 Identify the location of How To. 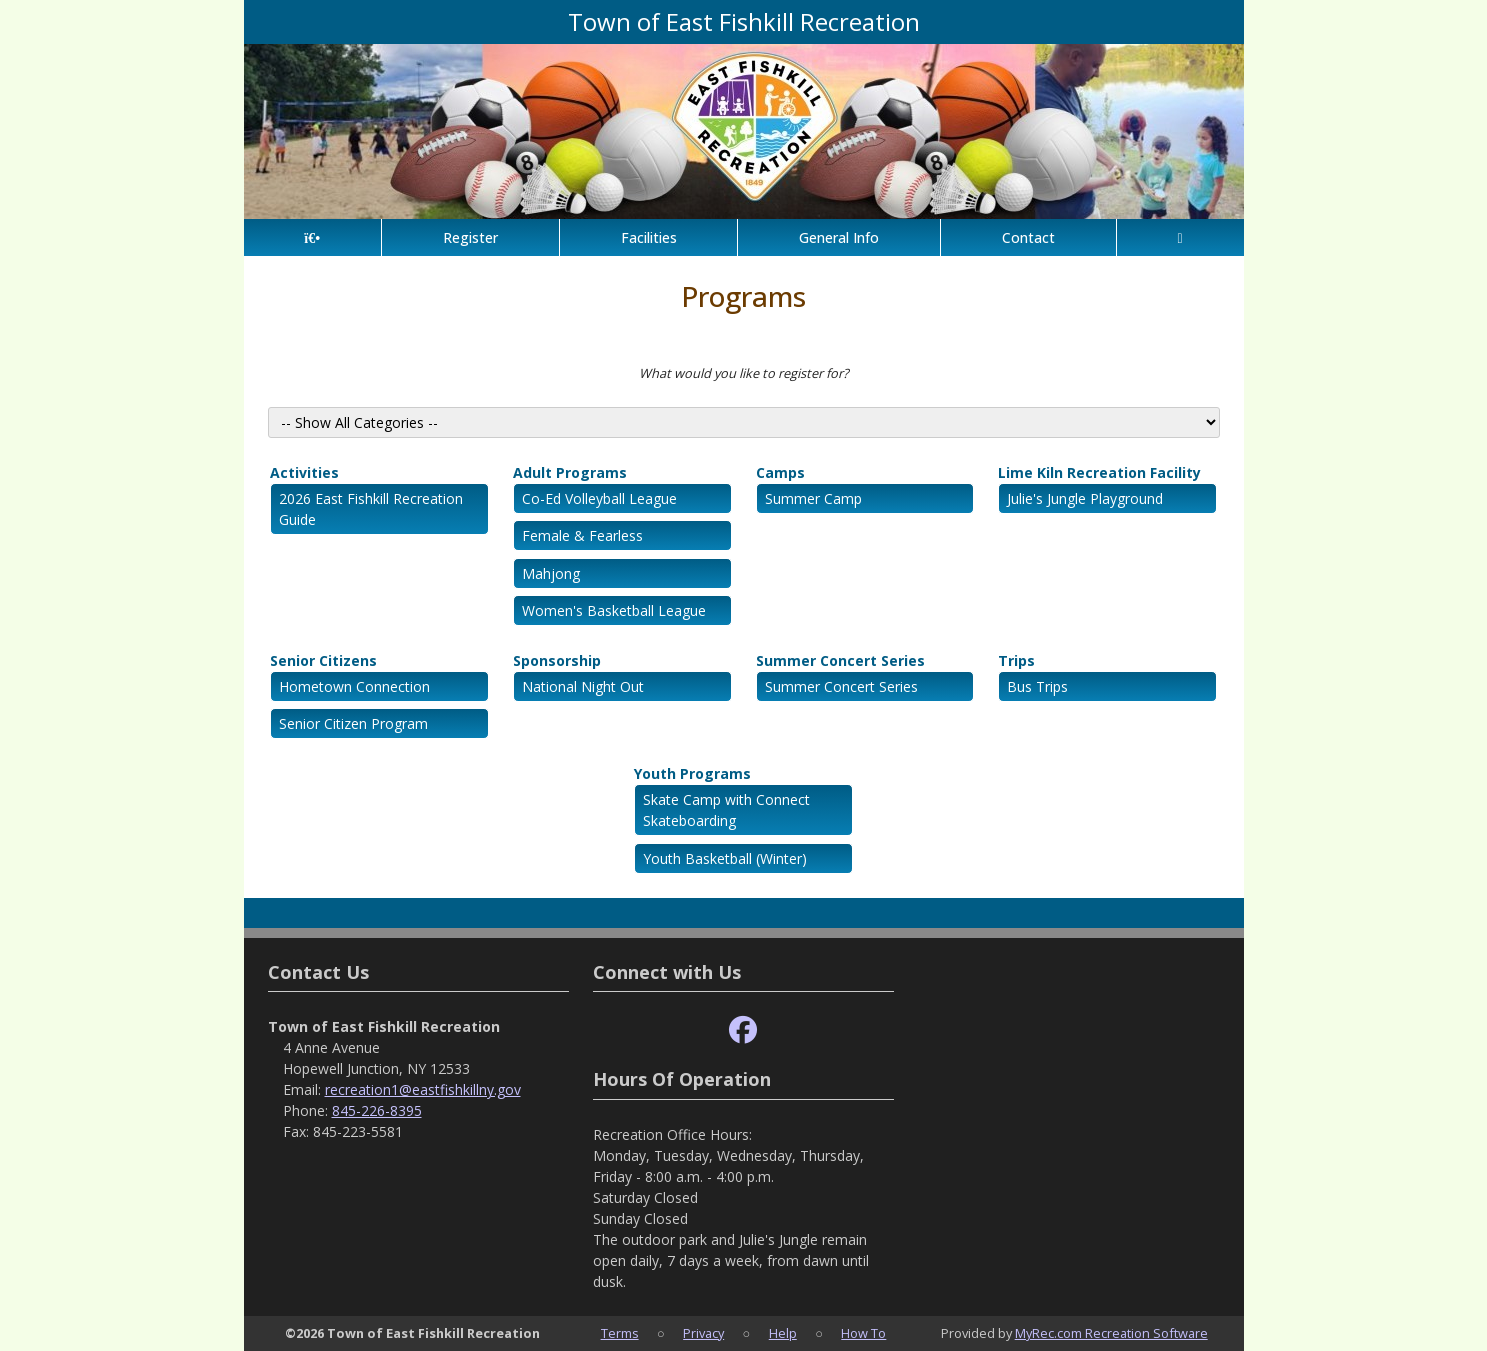
(863, 1333).